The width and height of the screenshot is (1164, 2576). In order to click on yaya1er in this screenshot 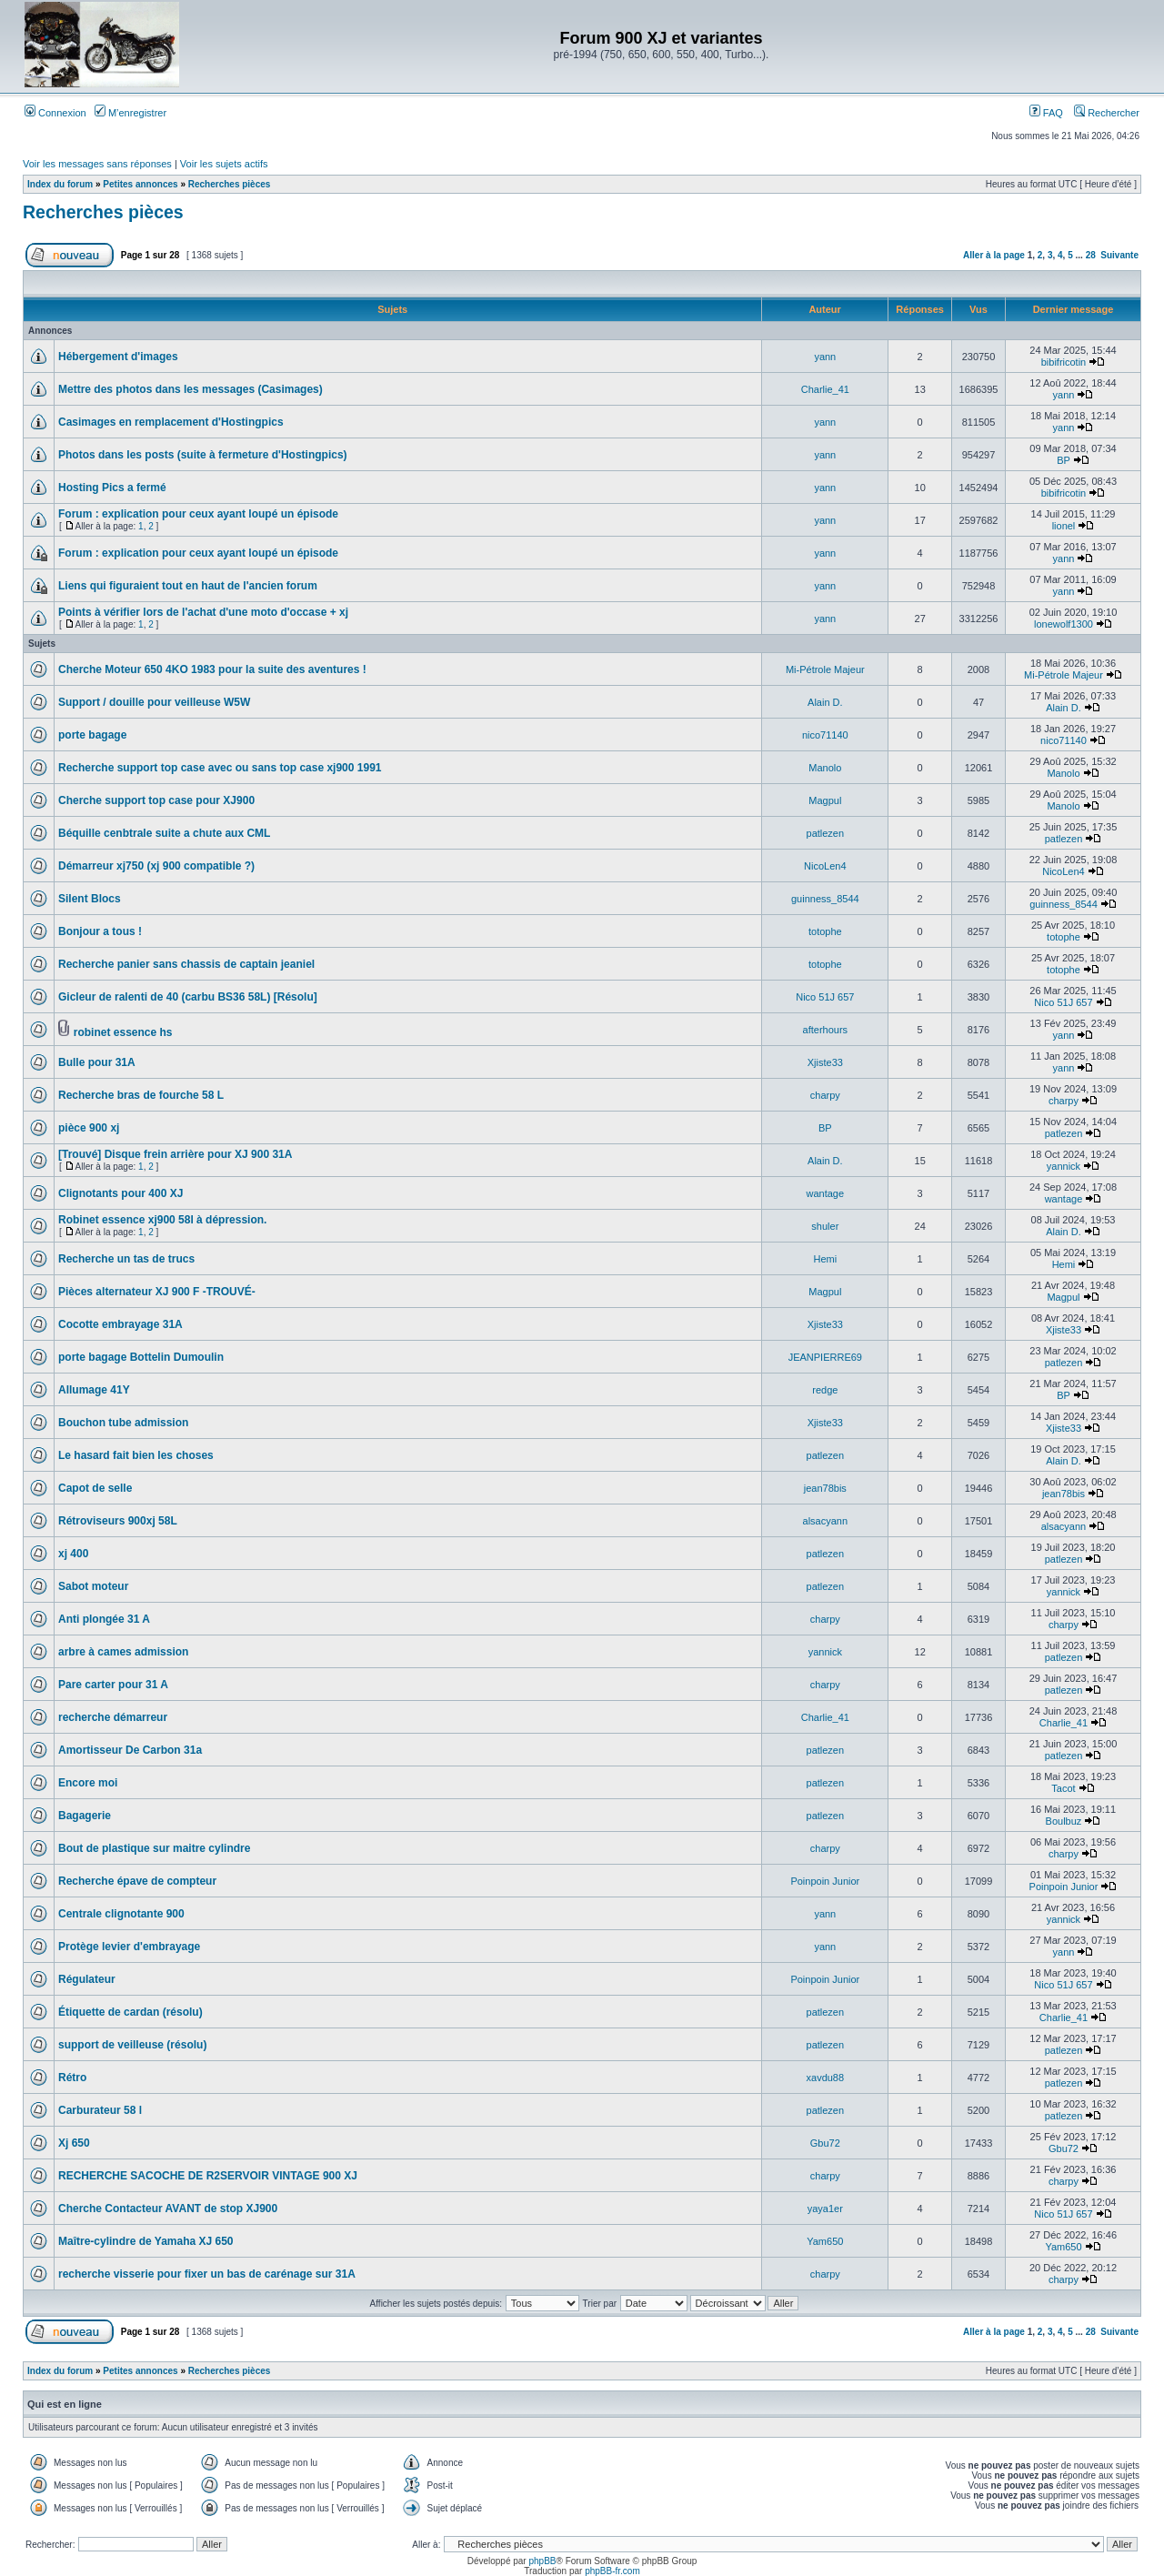, I will do `click(825, 2208)`.